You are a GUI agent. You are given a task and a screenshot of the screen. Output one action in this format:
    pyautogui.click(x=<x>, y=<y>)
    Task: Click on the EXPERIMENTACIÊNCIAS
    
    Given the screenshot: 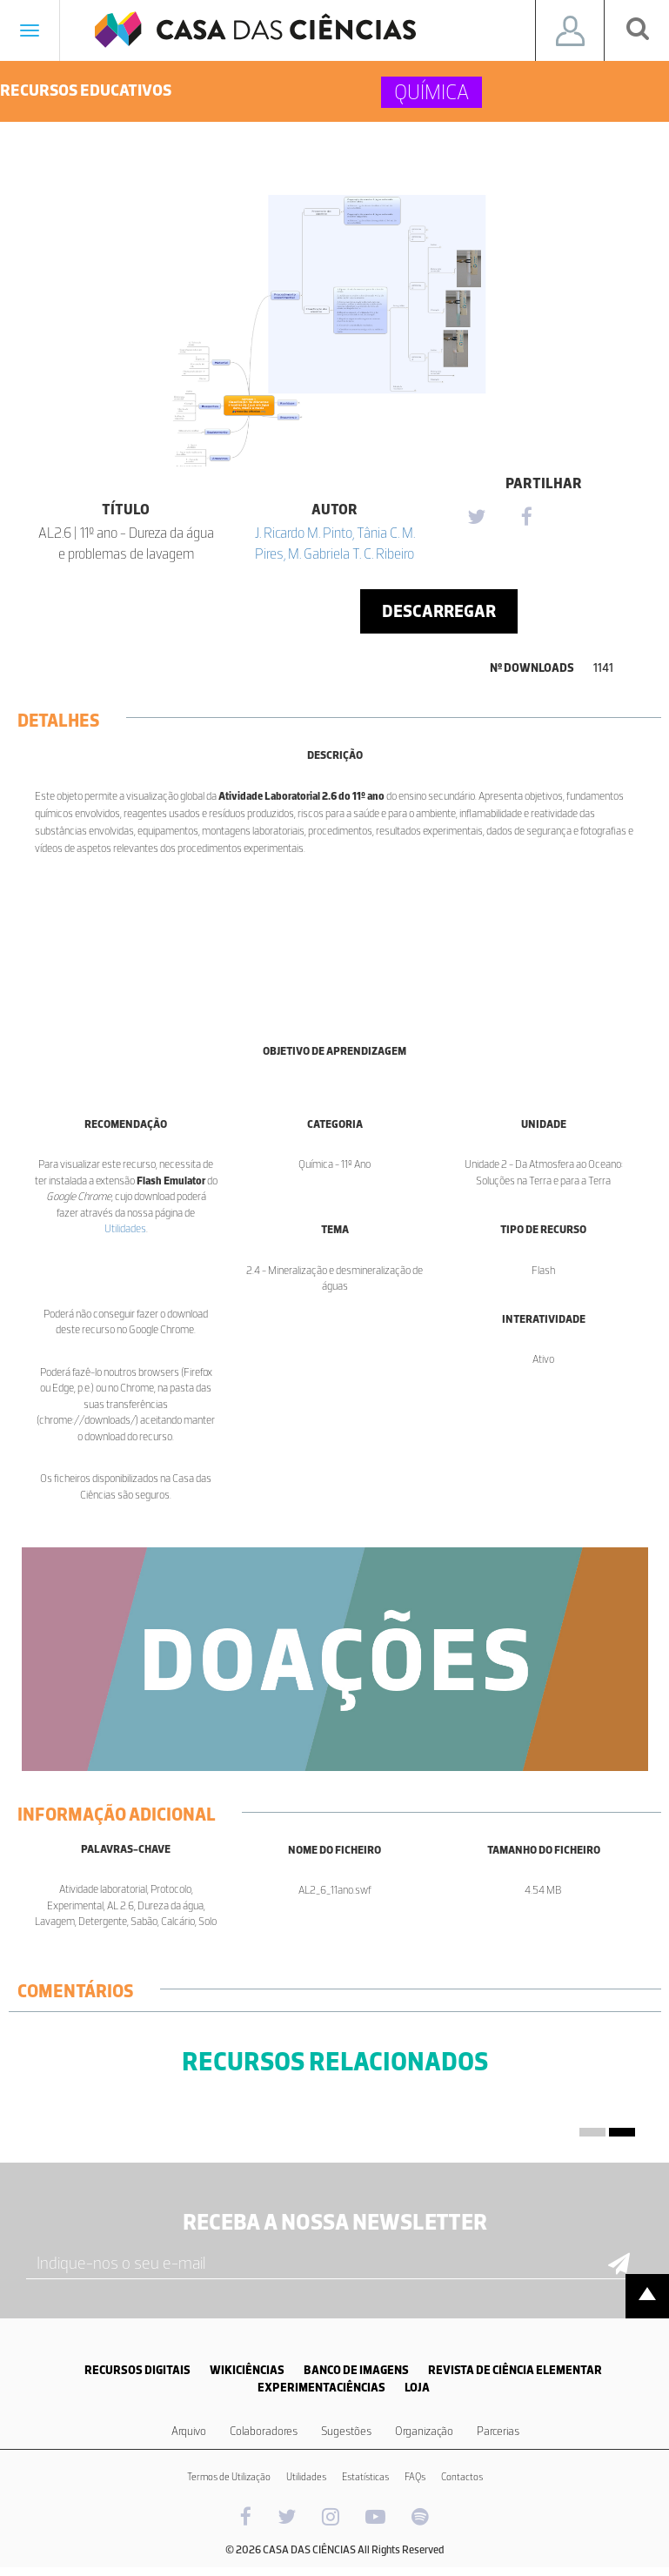 What is the action you would take?
    pyautogui.click(x=321, y=2387)
    